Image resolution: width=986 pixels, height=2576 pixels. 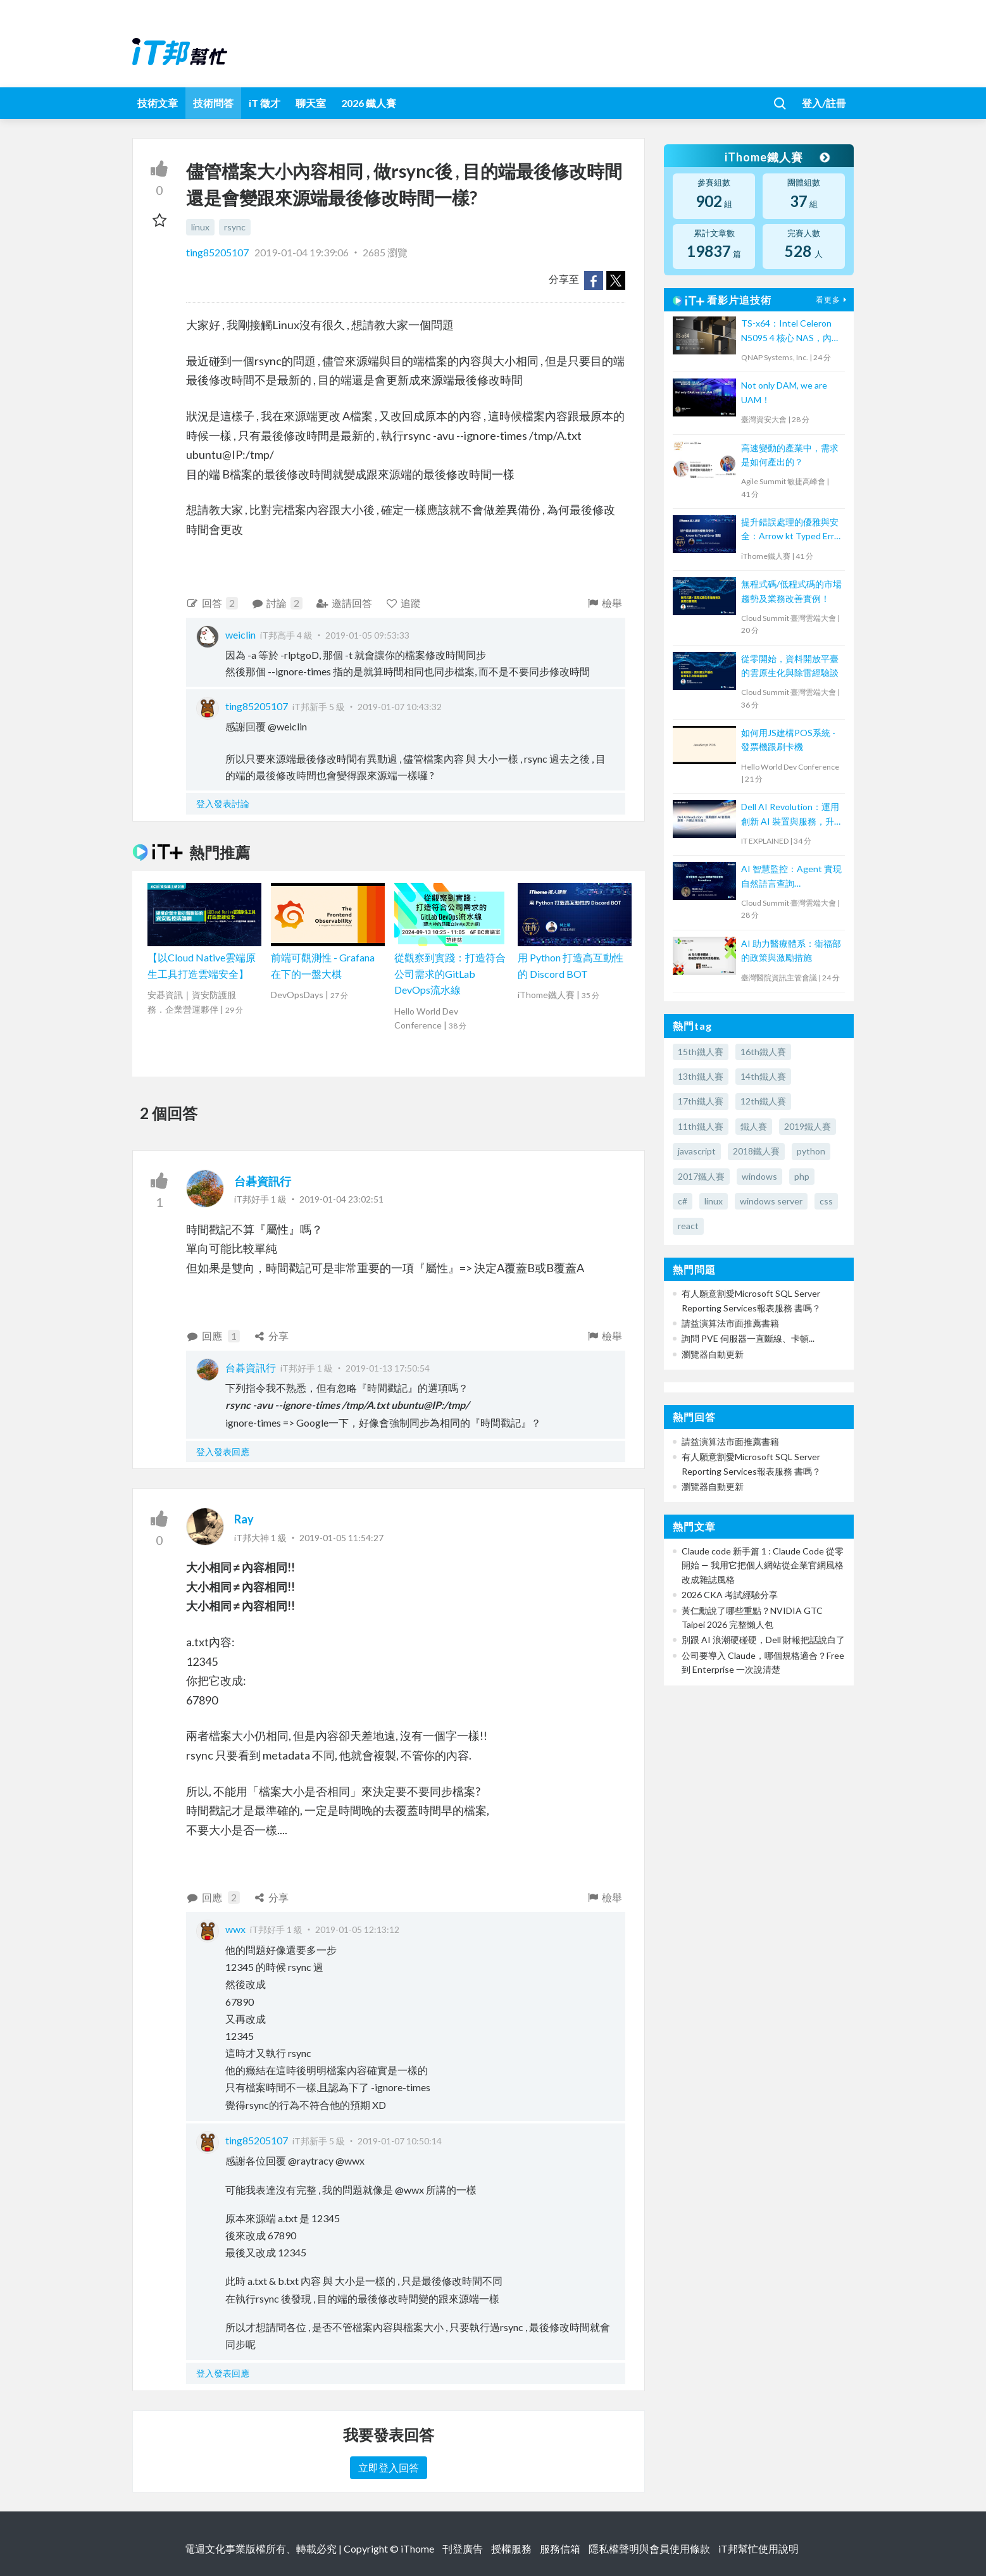 What do you see at coordinates (400, 706) in the screenshot?
I see `2019-01-07 10:43:32` at bounding box center [400, 706].